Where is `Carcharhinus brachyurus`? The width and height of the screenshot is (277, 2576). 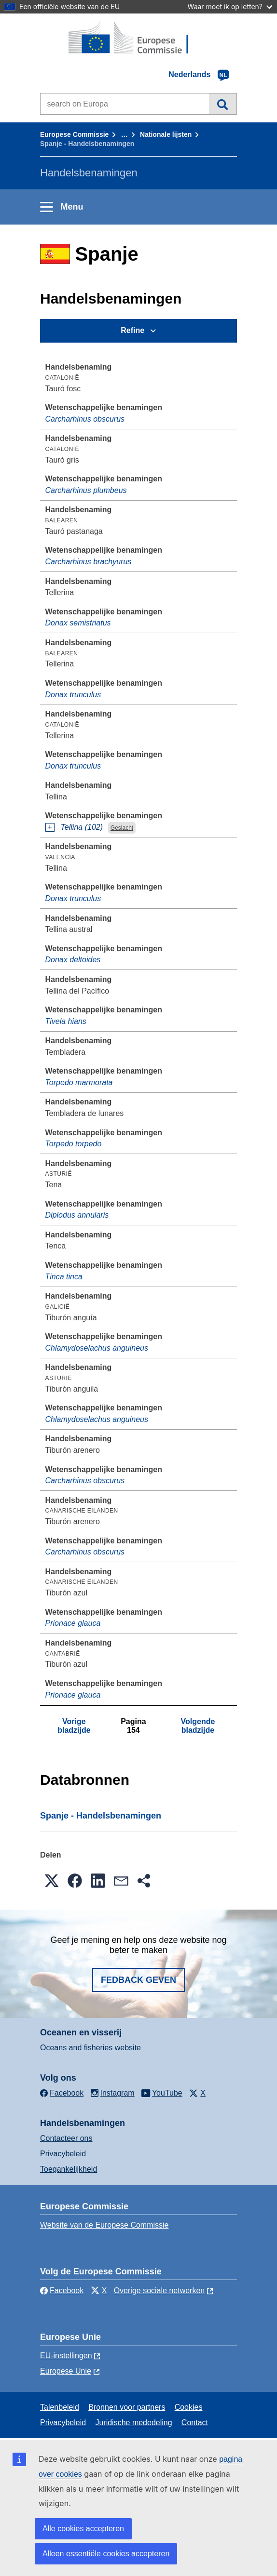 Carcharhinus brachyurus is located at coordinates (88, 562).